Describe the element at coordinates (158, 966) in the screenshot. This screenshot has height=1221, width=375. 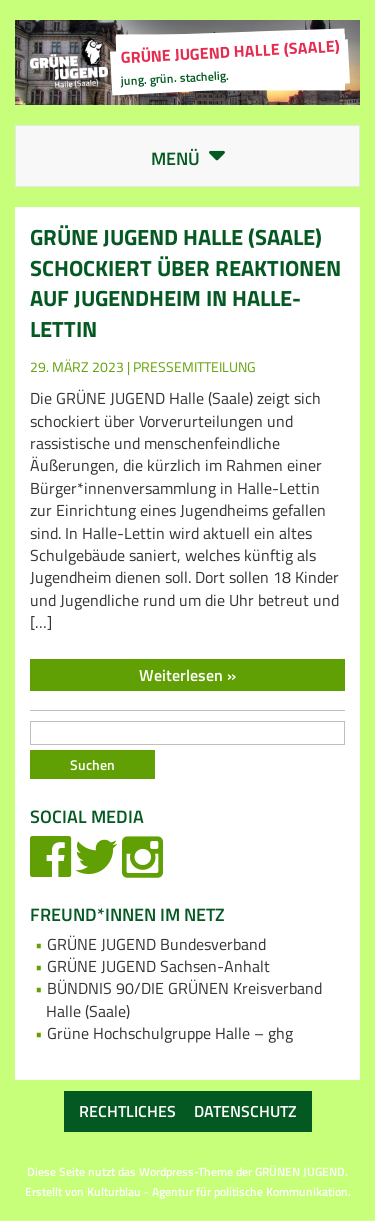
I see `GRÜNE JUGEND Sachsen-Anhalt` at that location.